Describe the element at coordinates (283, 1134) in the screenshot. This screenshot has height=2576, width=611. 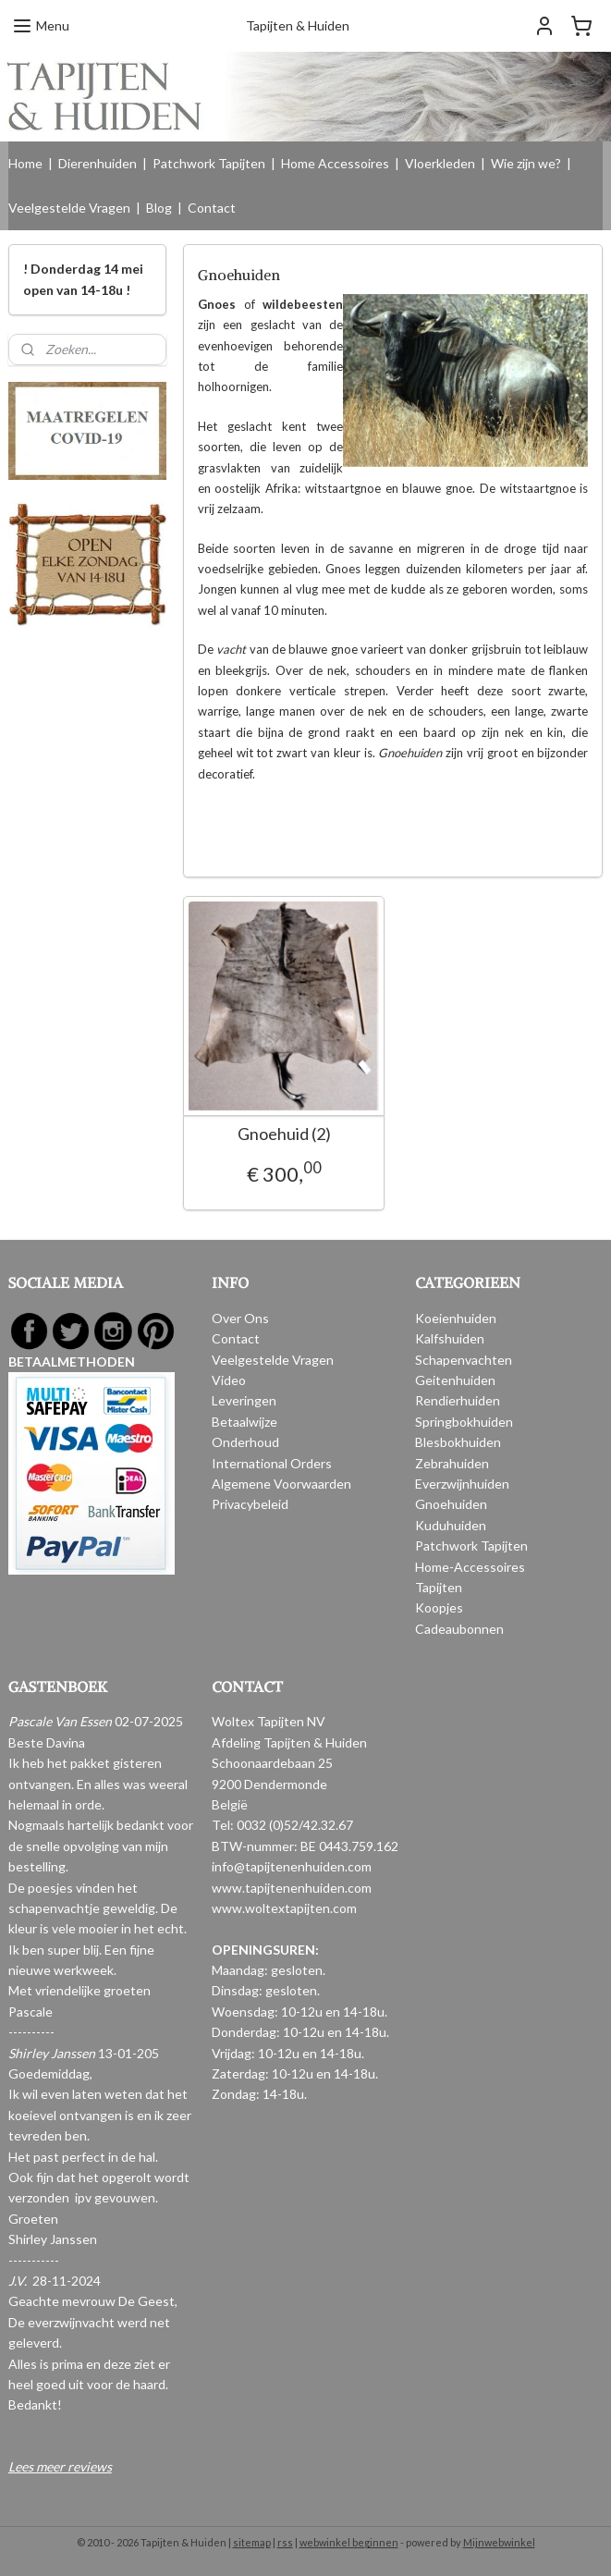
I see `Gnoehuid (2)` at that location.